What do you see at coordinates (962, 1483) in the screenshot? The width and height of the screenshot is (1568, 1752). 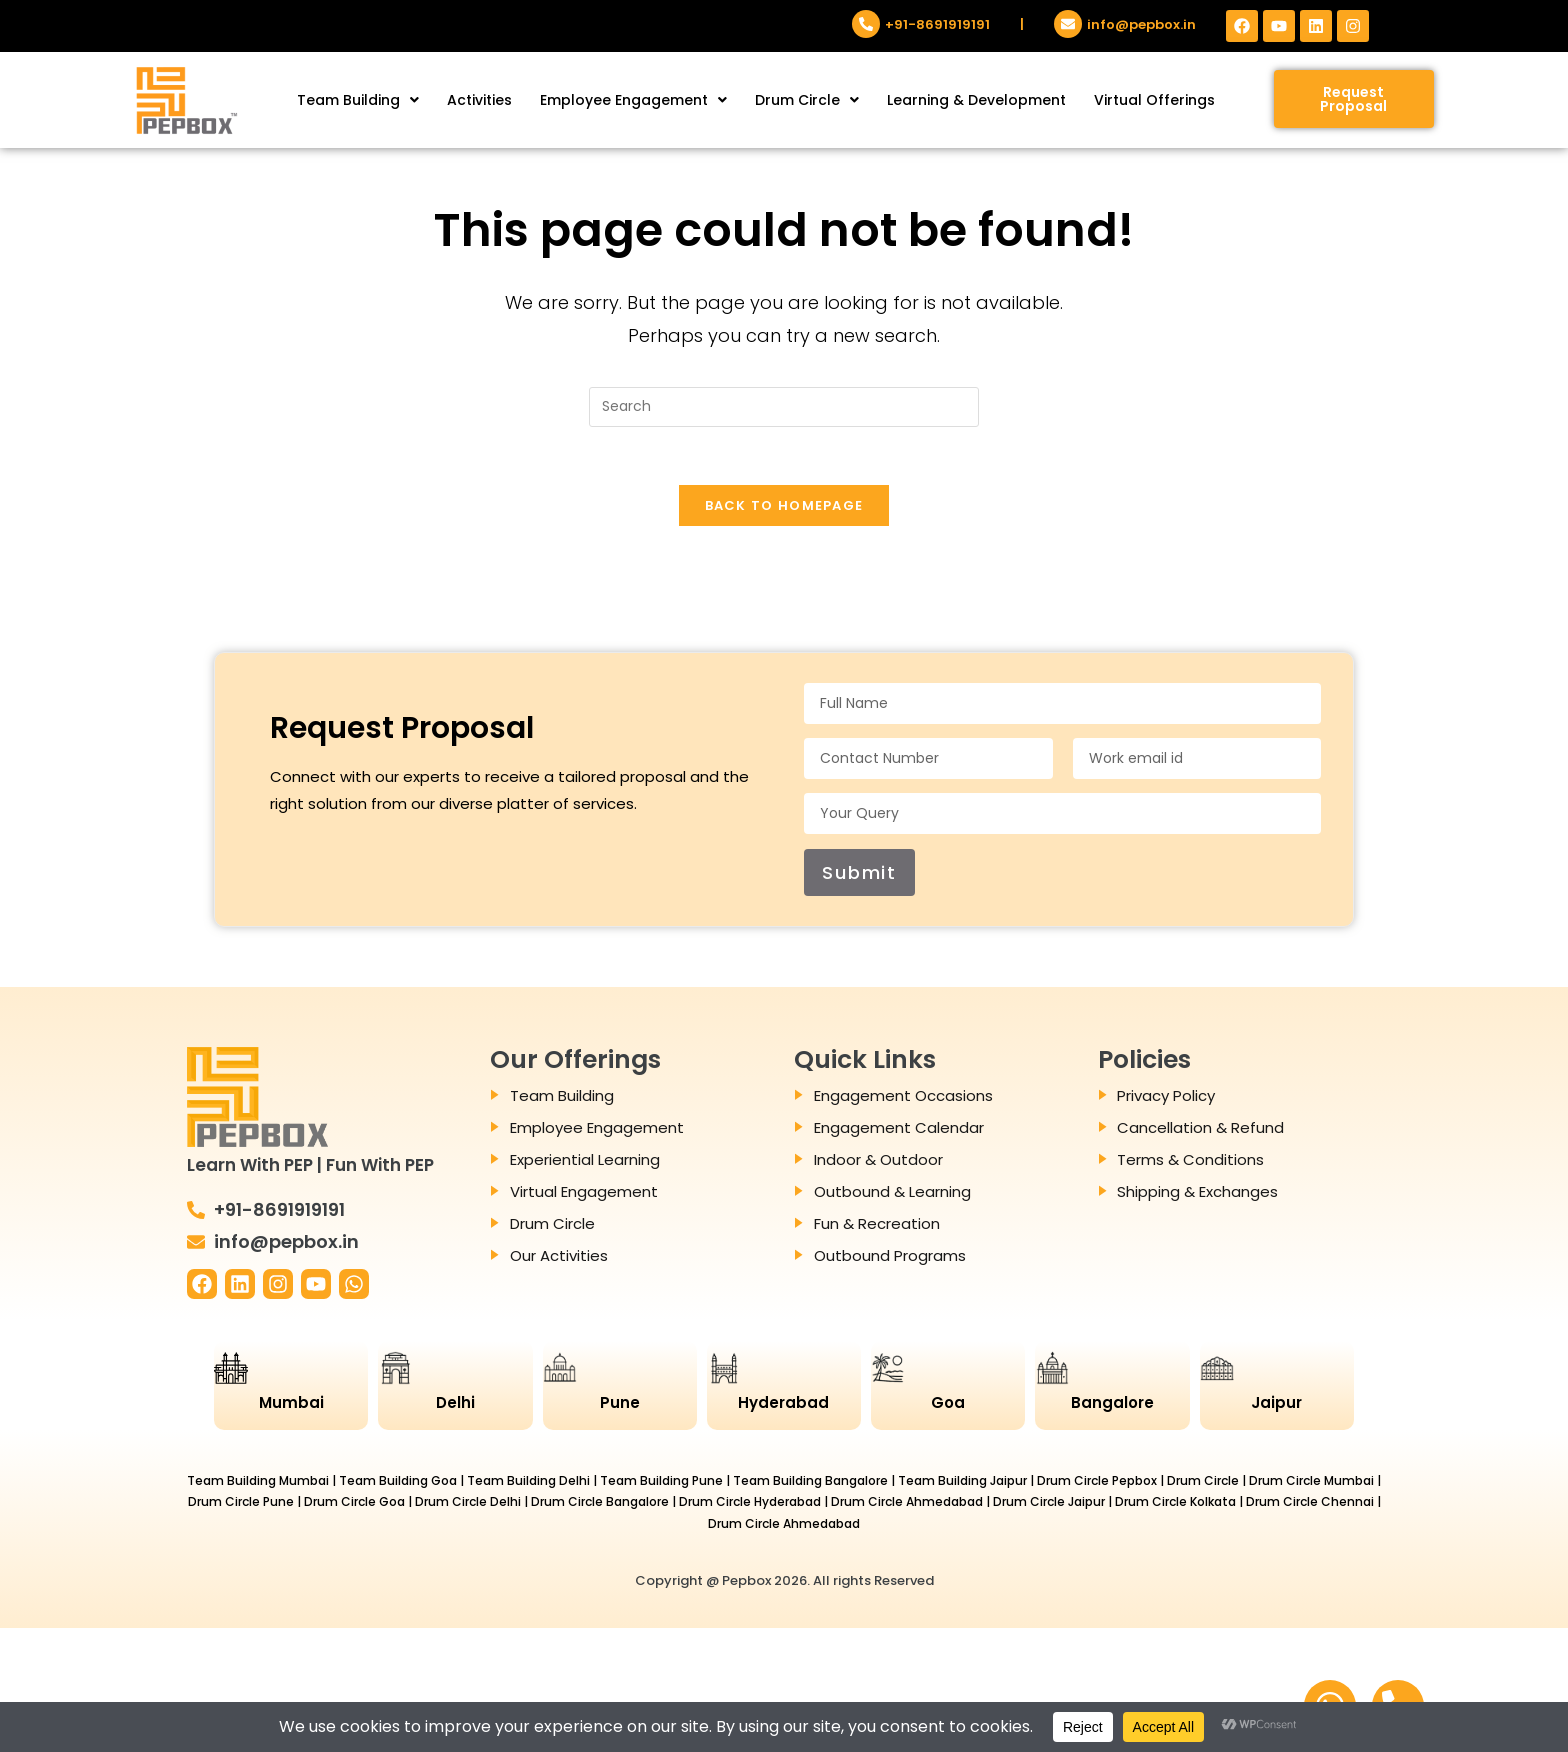 I see `Team Building Jaipur` at bounding box center [962, 1483].